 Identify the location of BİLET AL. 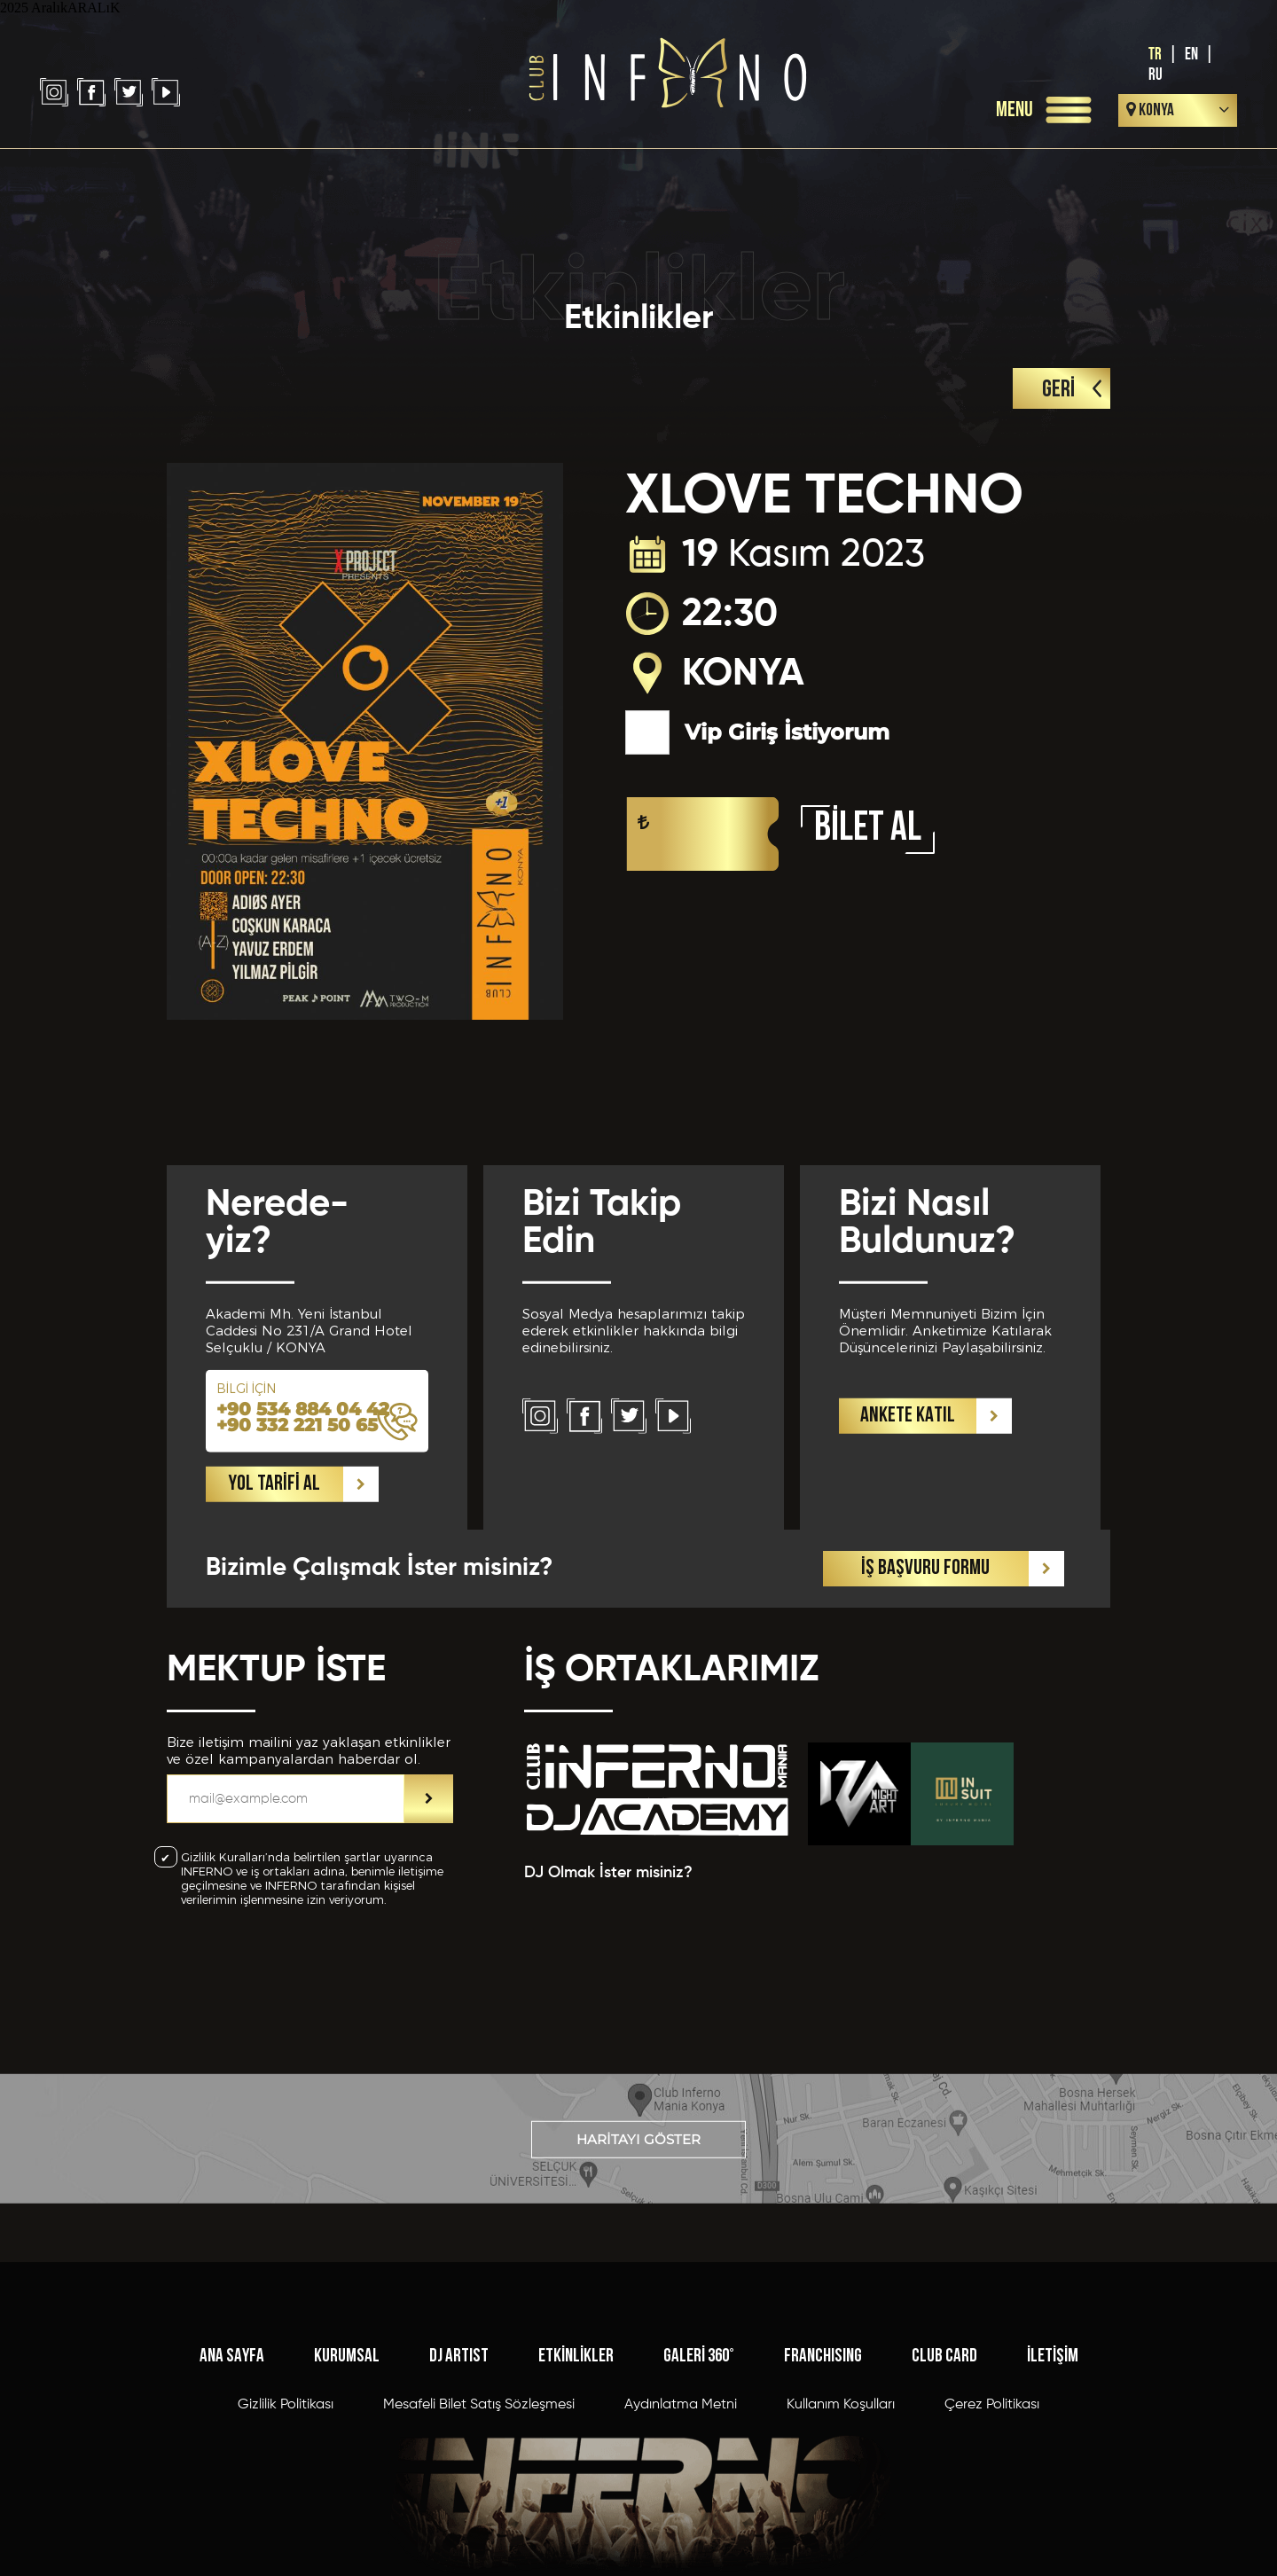
(867, 829).